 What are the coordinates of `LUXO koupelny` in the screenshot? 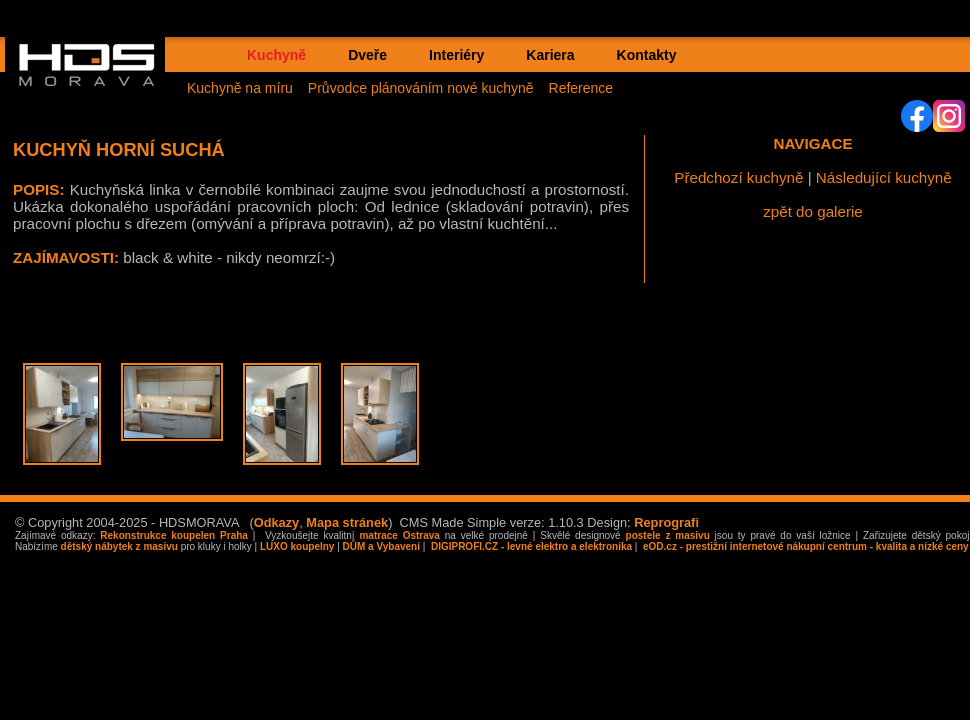 It's located at (297, 546).